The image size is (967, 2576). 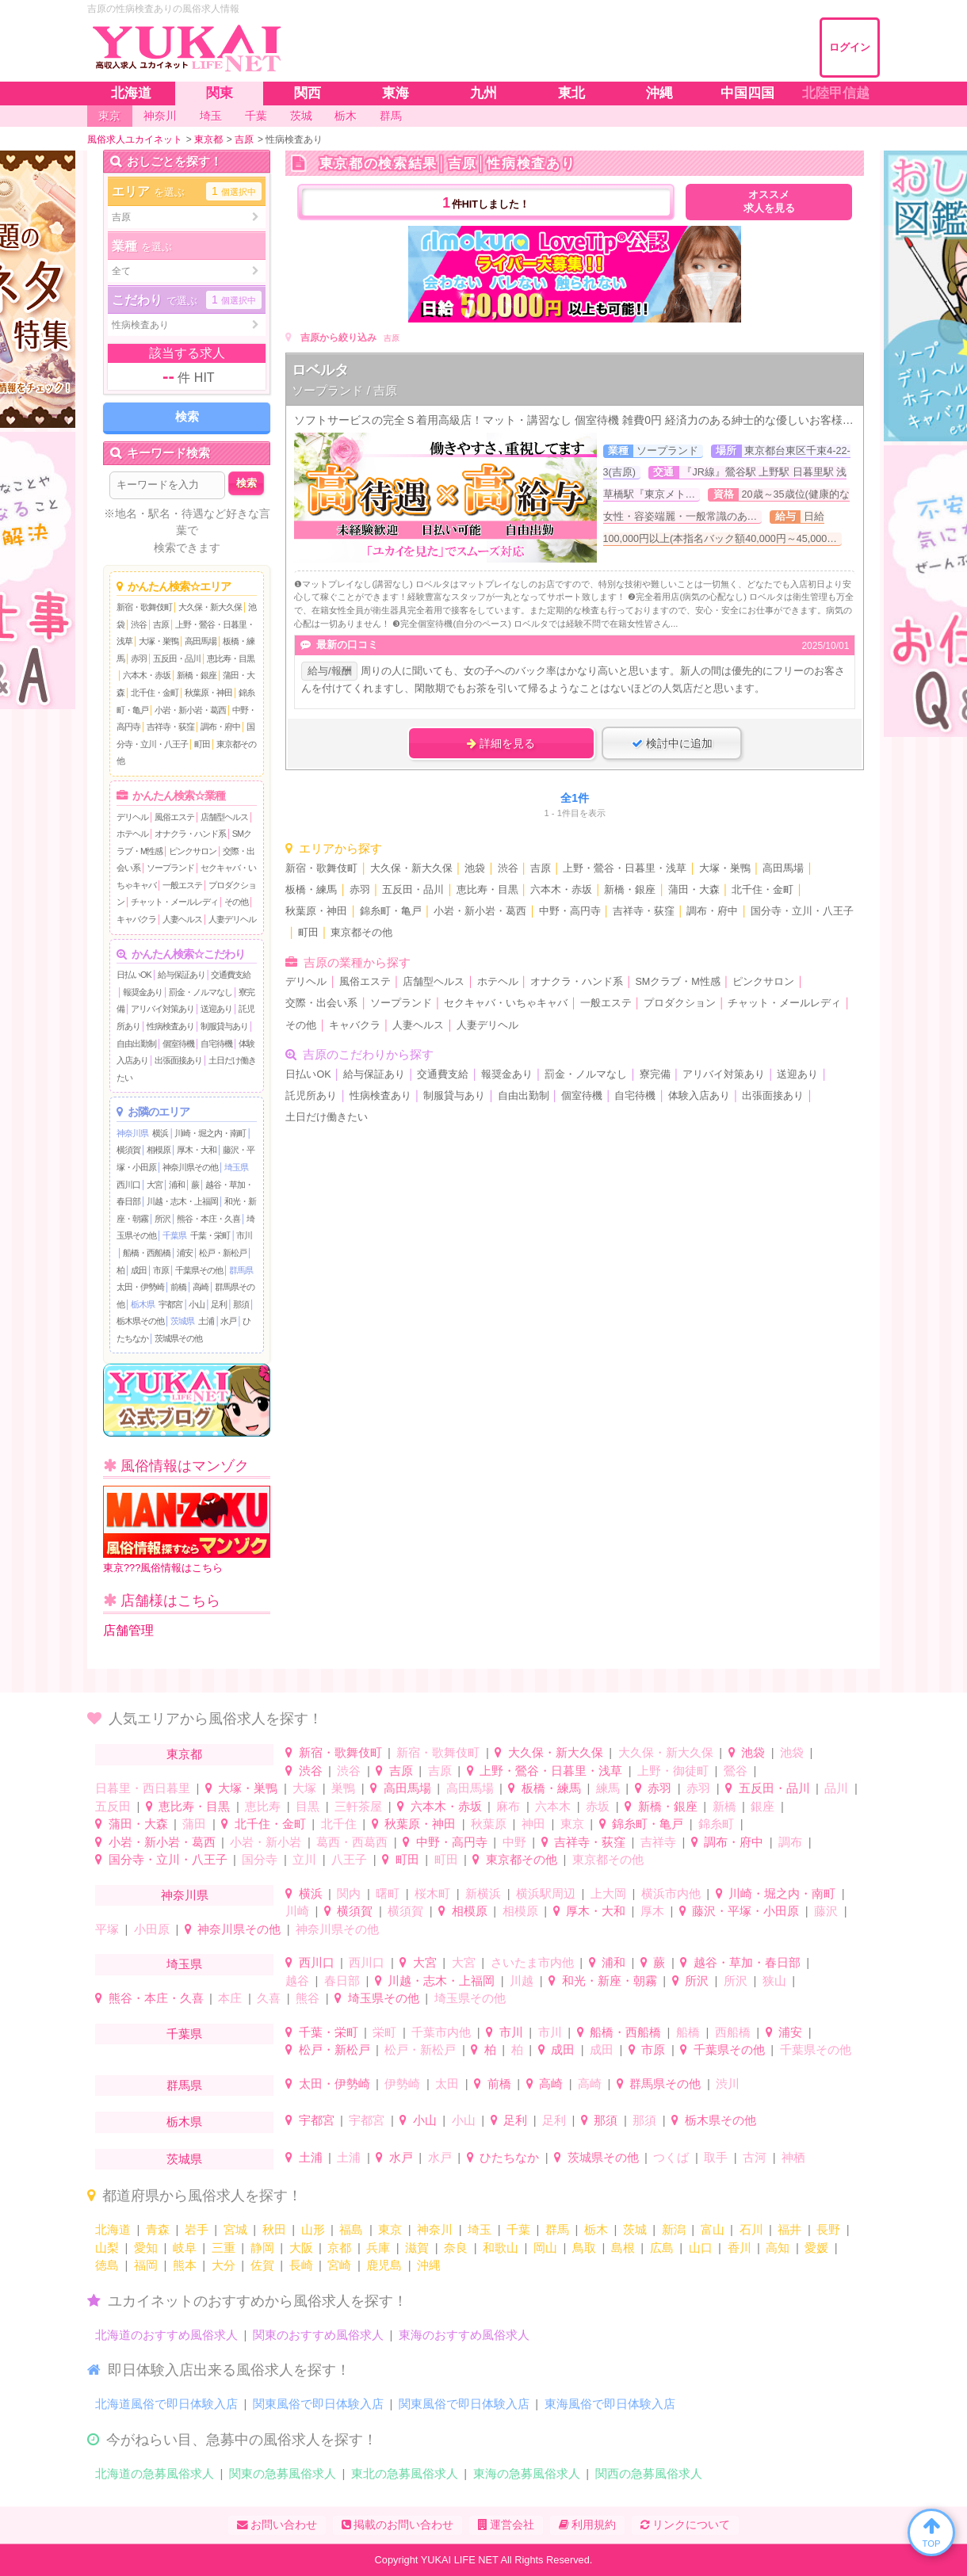 I want to click on 愛媛, so click(x=816, y=2247).